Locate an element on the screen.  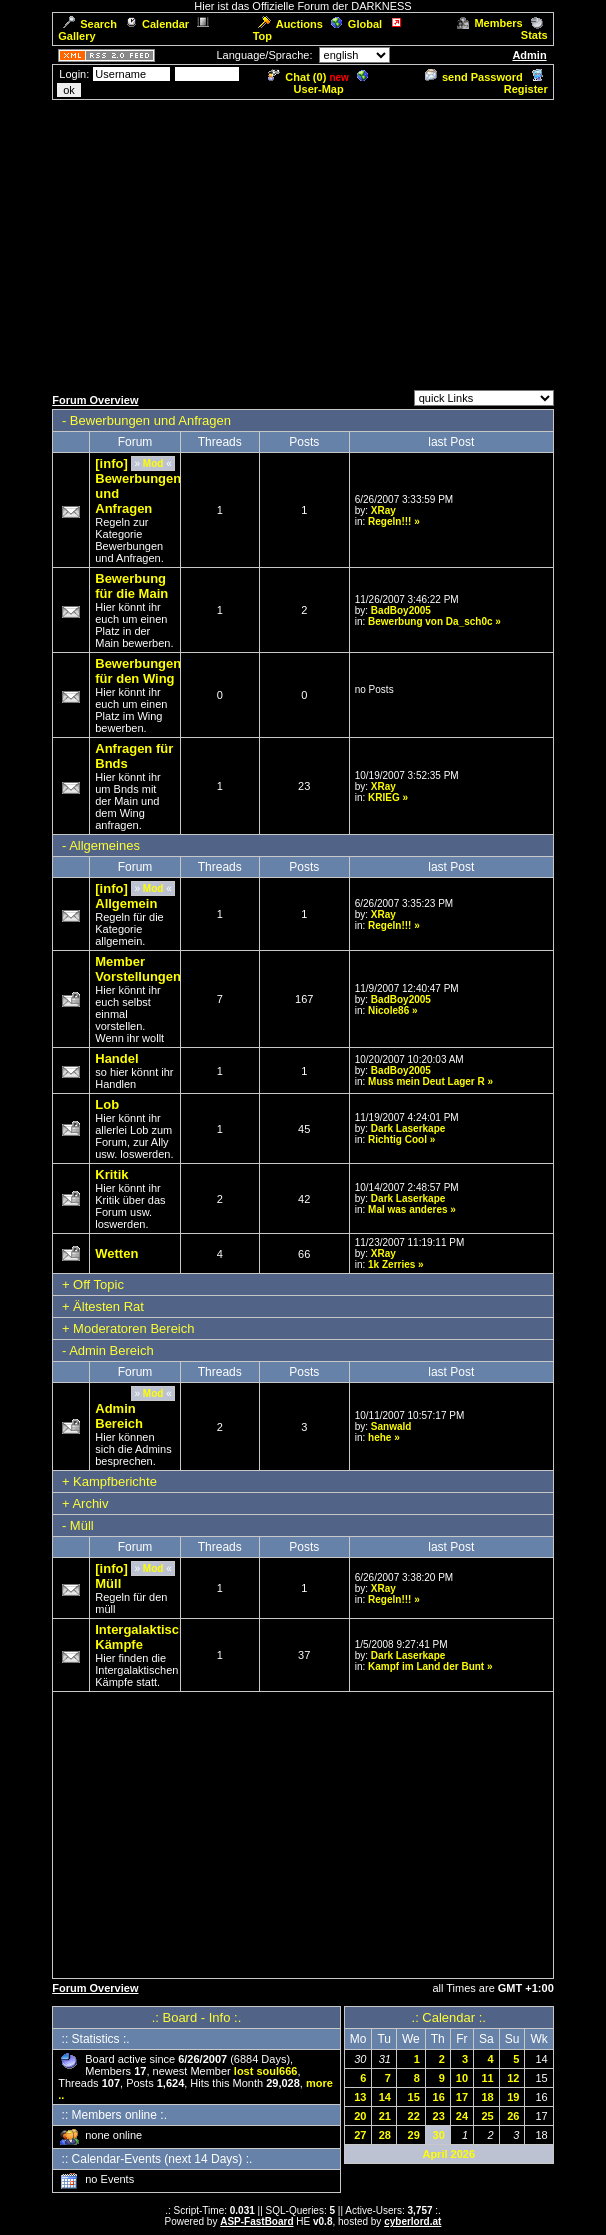
Dark Laserkape is located at coordinates (408, 1128).